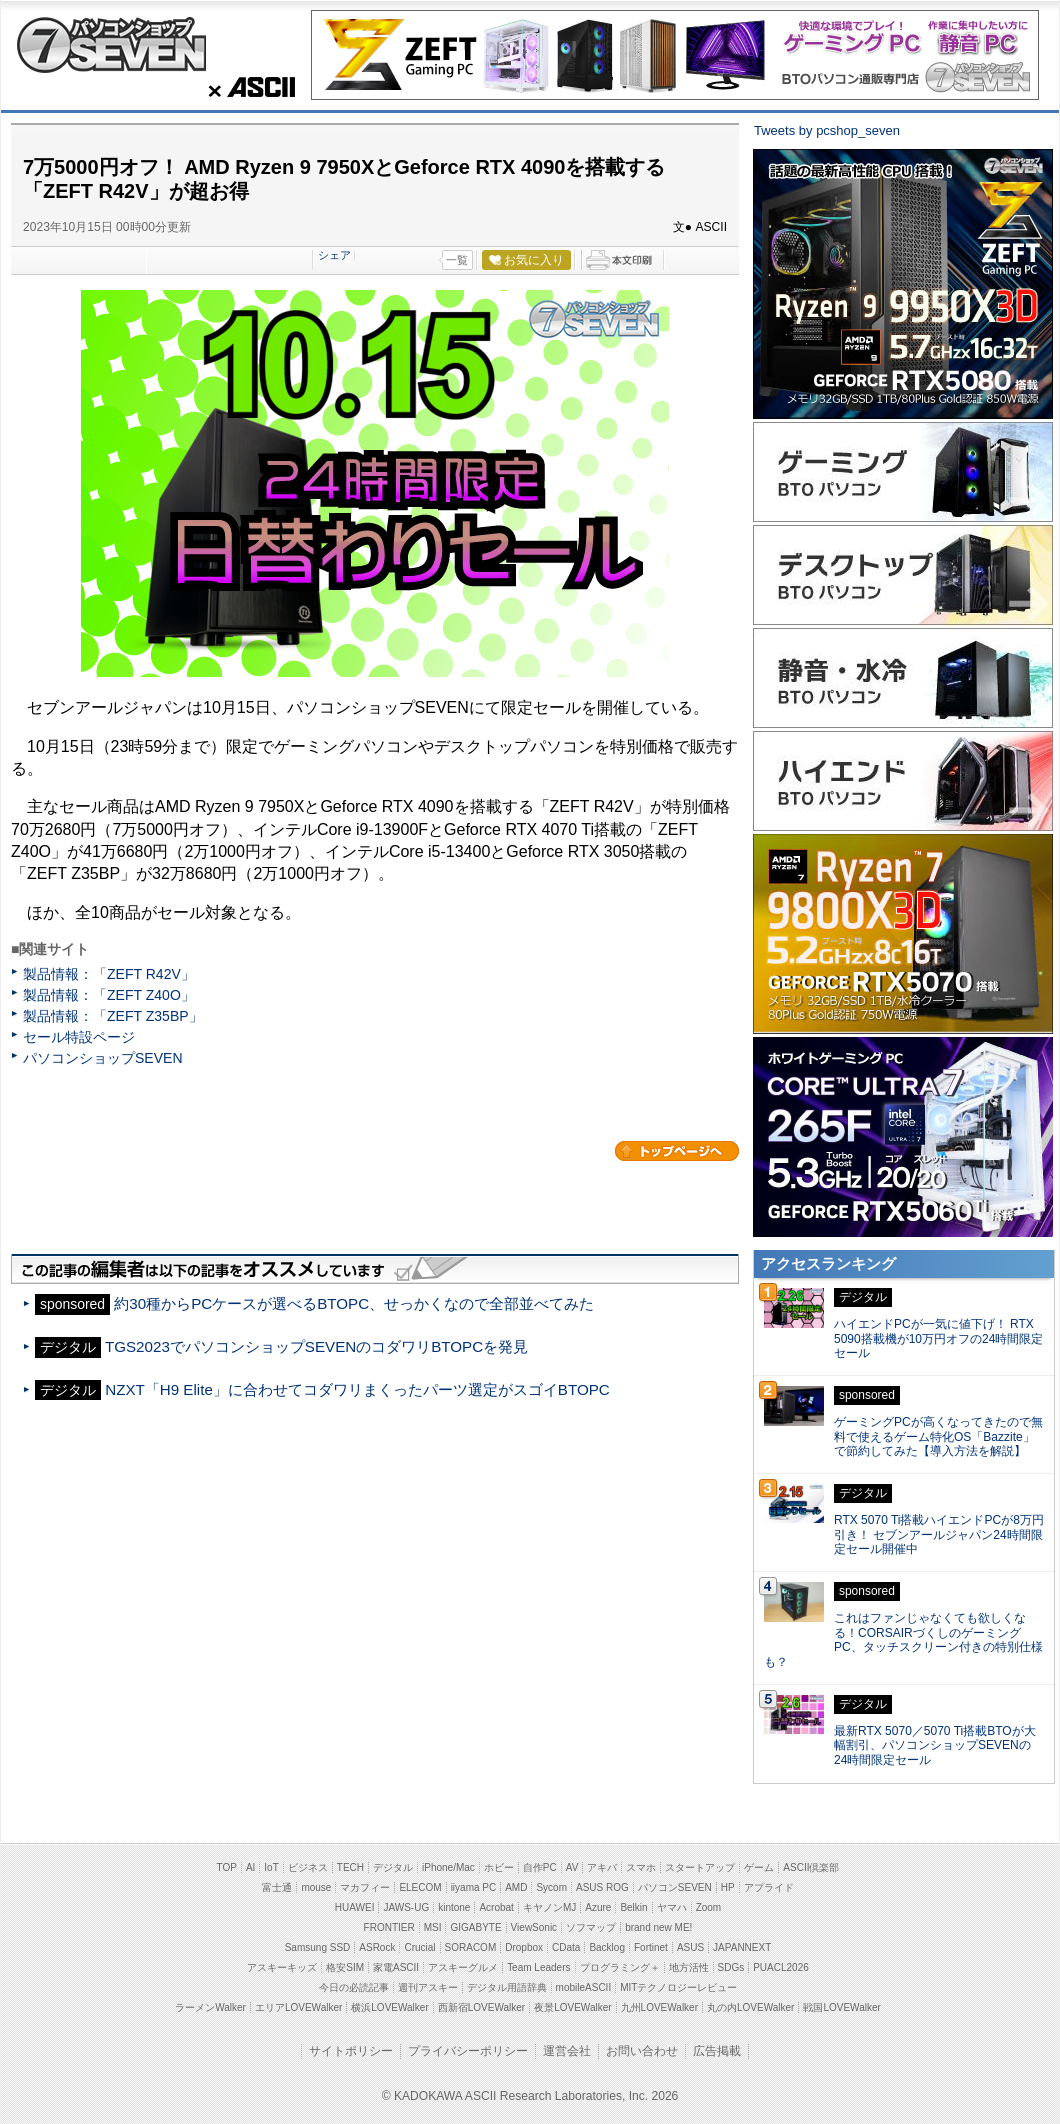 This screenshot has height=2124, width=1060. I want to click on TGS2023でパソコンショップSEVENのコダワリBTOPCを発見, so click(316, 1346).